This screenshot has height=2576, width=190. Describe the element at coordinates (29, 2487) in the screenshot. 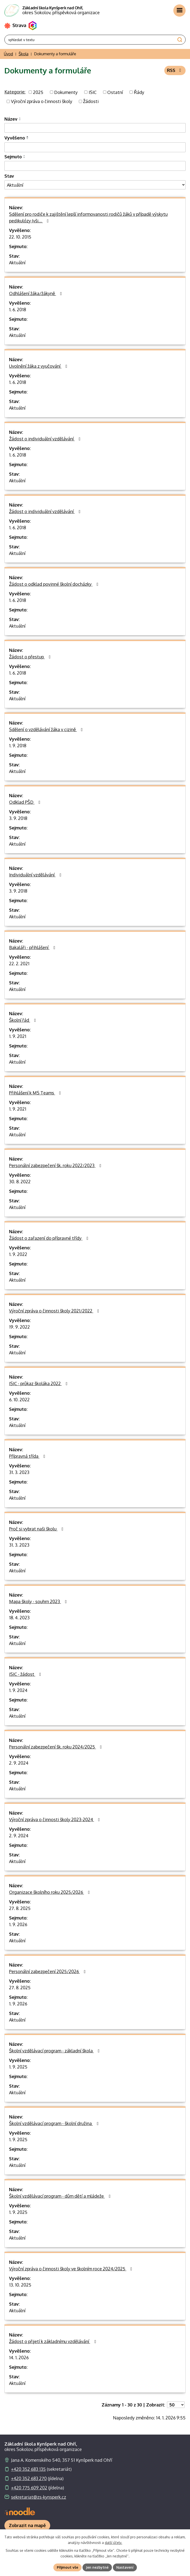

I see `+420 775 609 202` at that location.